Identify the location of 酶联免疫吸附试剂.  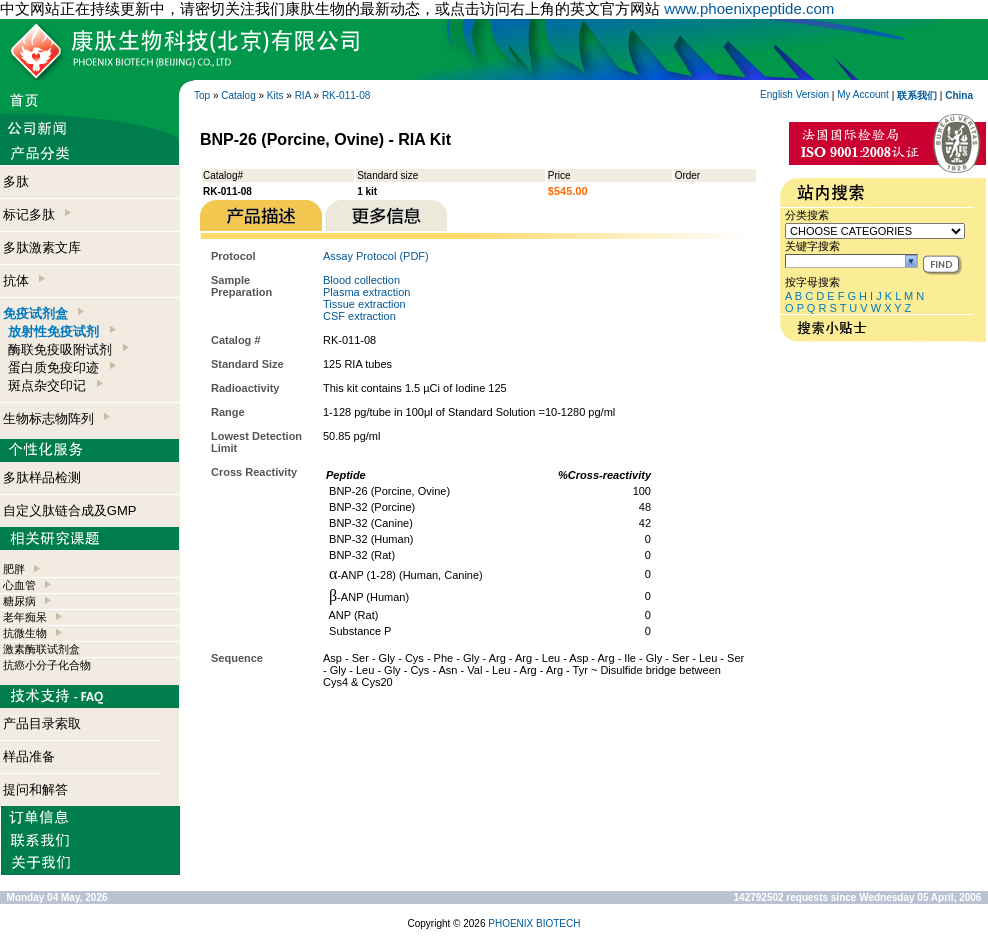
(68, 349).